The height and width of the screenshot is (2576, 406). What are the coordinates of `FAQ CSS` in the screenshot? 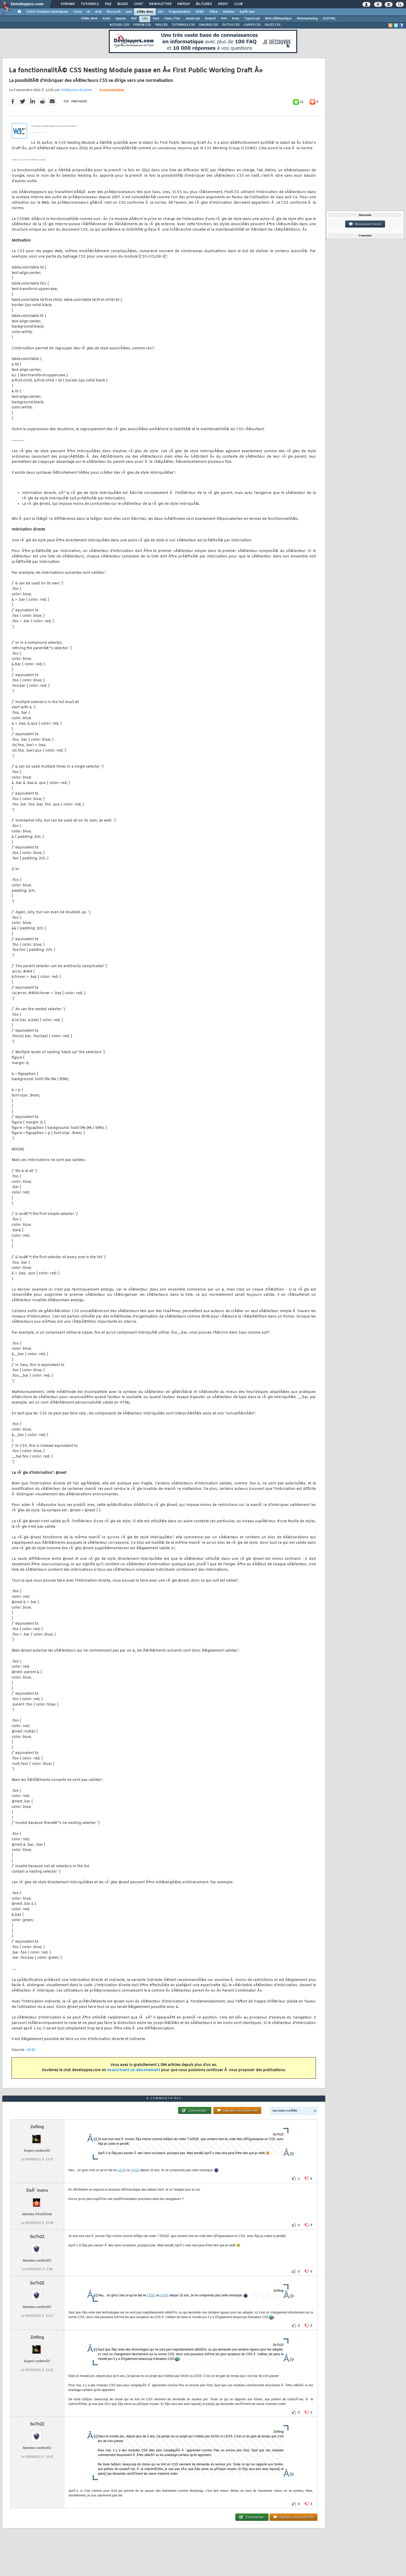 It's located at (161, 25).